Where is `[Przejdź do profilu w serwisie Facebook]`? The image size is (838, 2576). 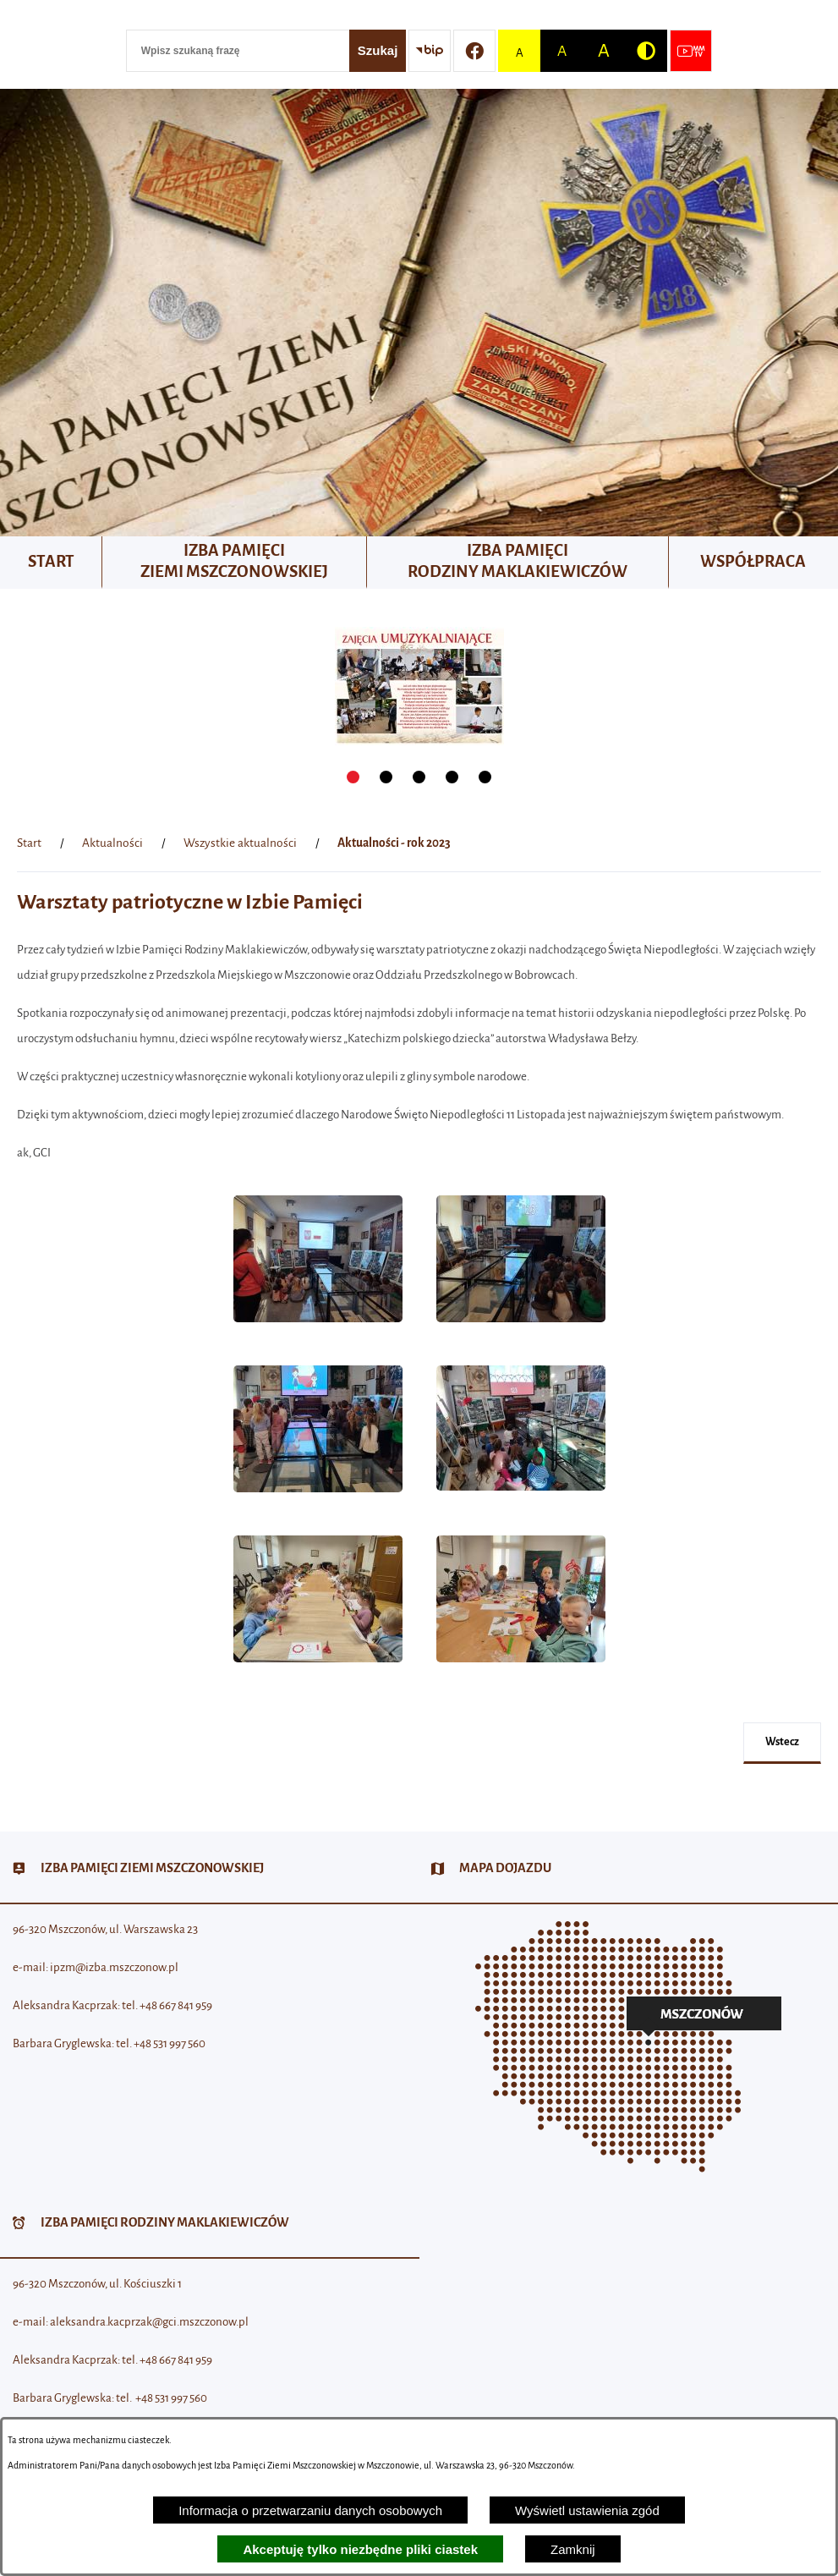 [Przejdź do profilu w serwisie Facebook] is located at coordinates (474, 51).